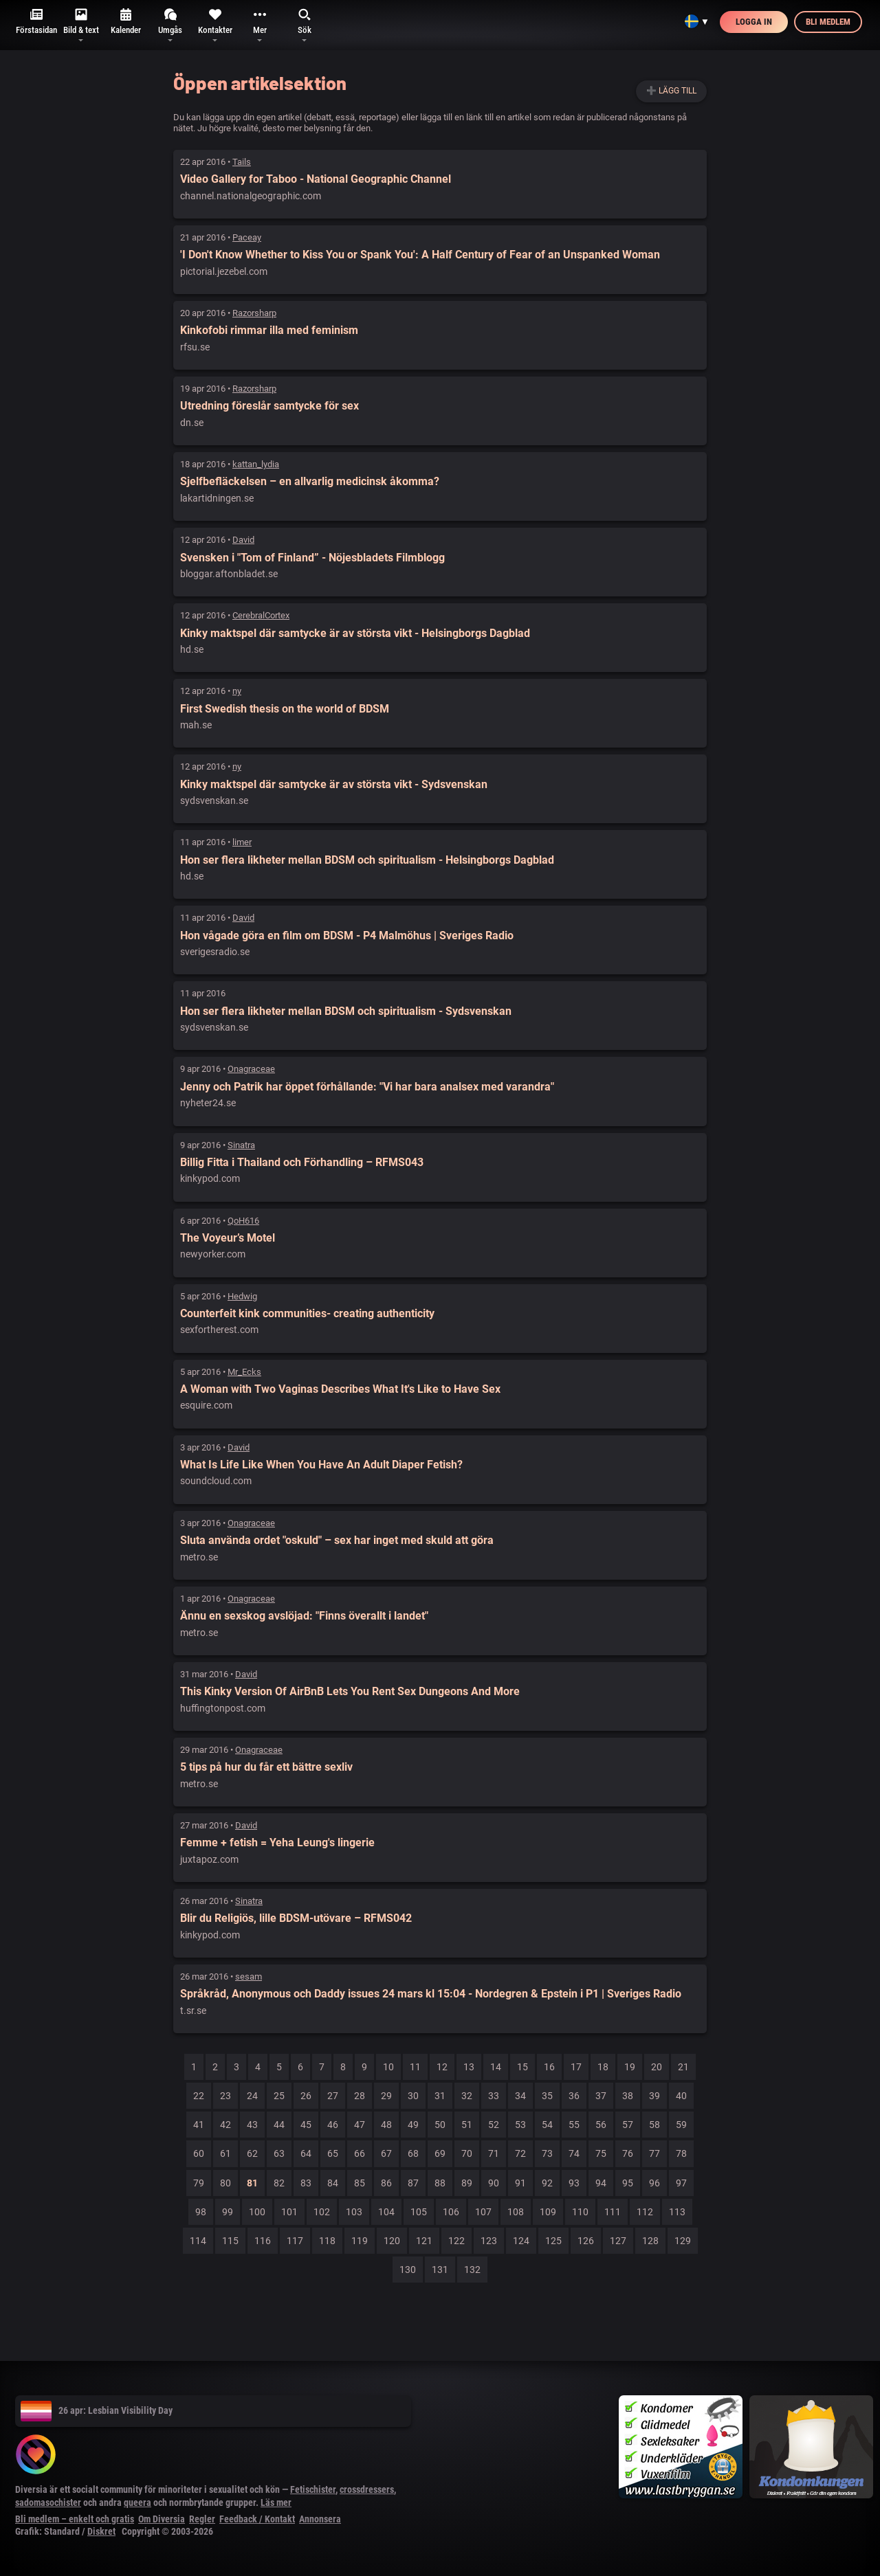  What do you see at coordinates (520, 2182) in the screenshot?
I see `91` at bounding box center [520, 2182].